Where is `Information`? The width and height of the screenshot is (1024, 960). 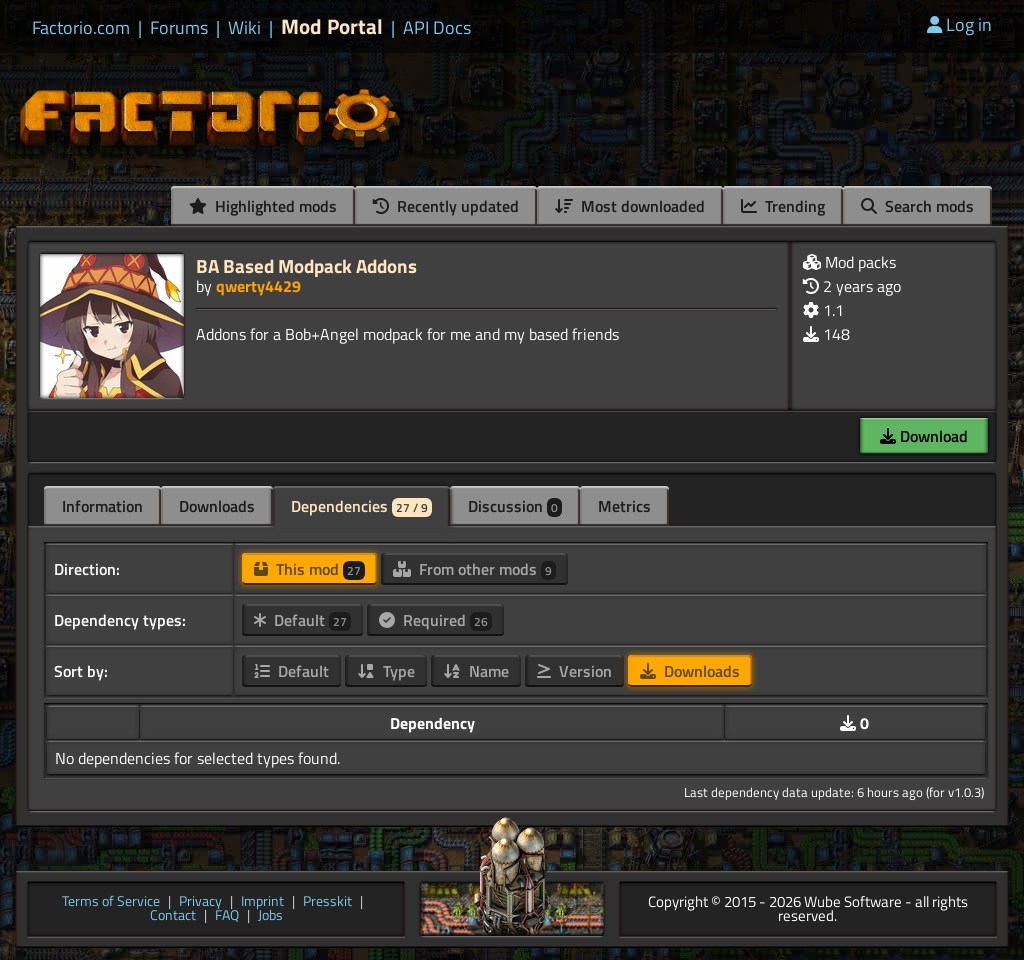 Information is located at coordinates (102, 506).